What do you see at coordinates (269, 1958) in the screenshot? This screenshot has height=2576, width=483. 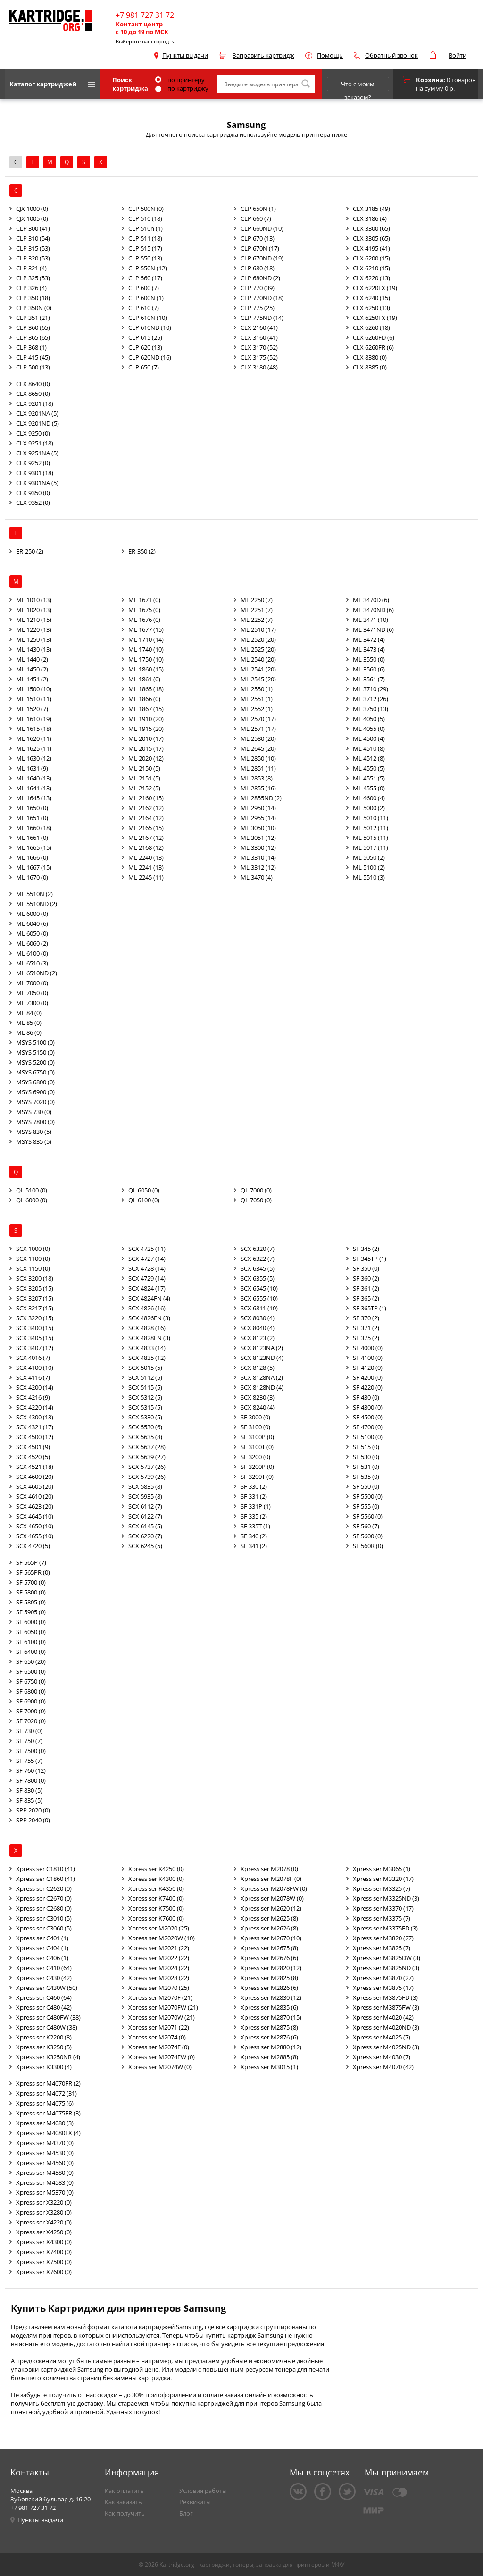 I see `Xpress ser M2676 (6)` at bounding box center [269, 1958].